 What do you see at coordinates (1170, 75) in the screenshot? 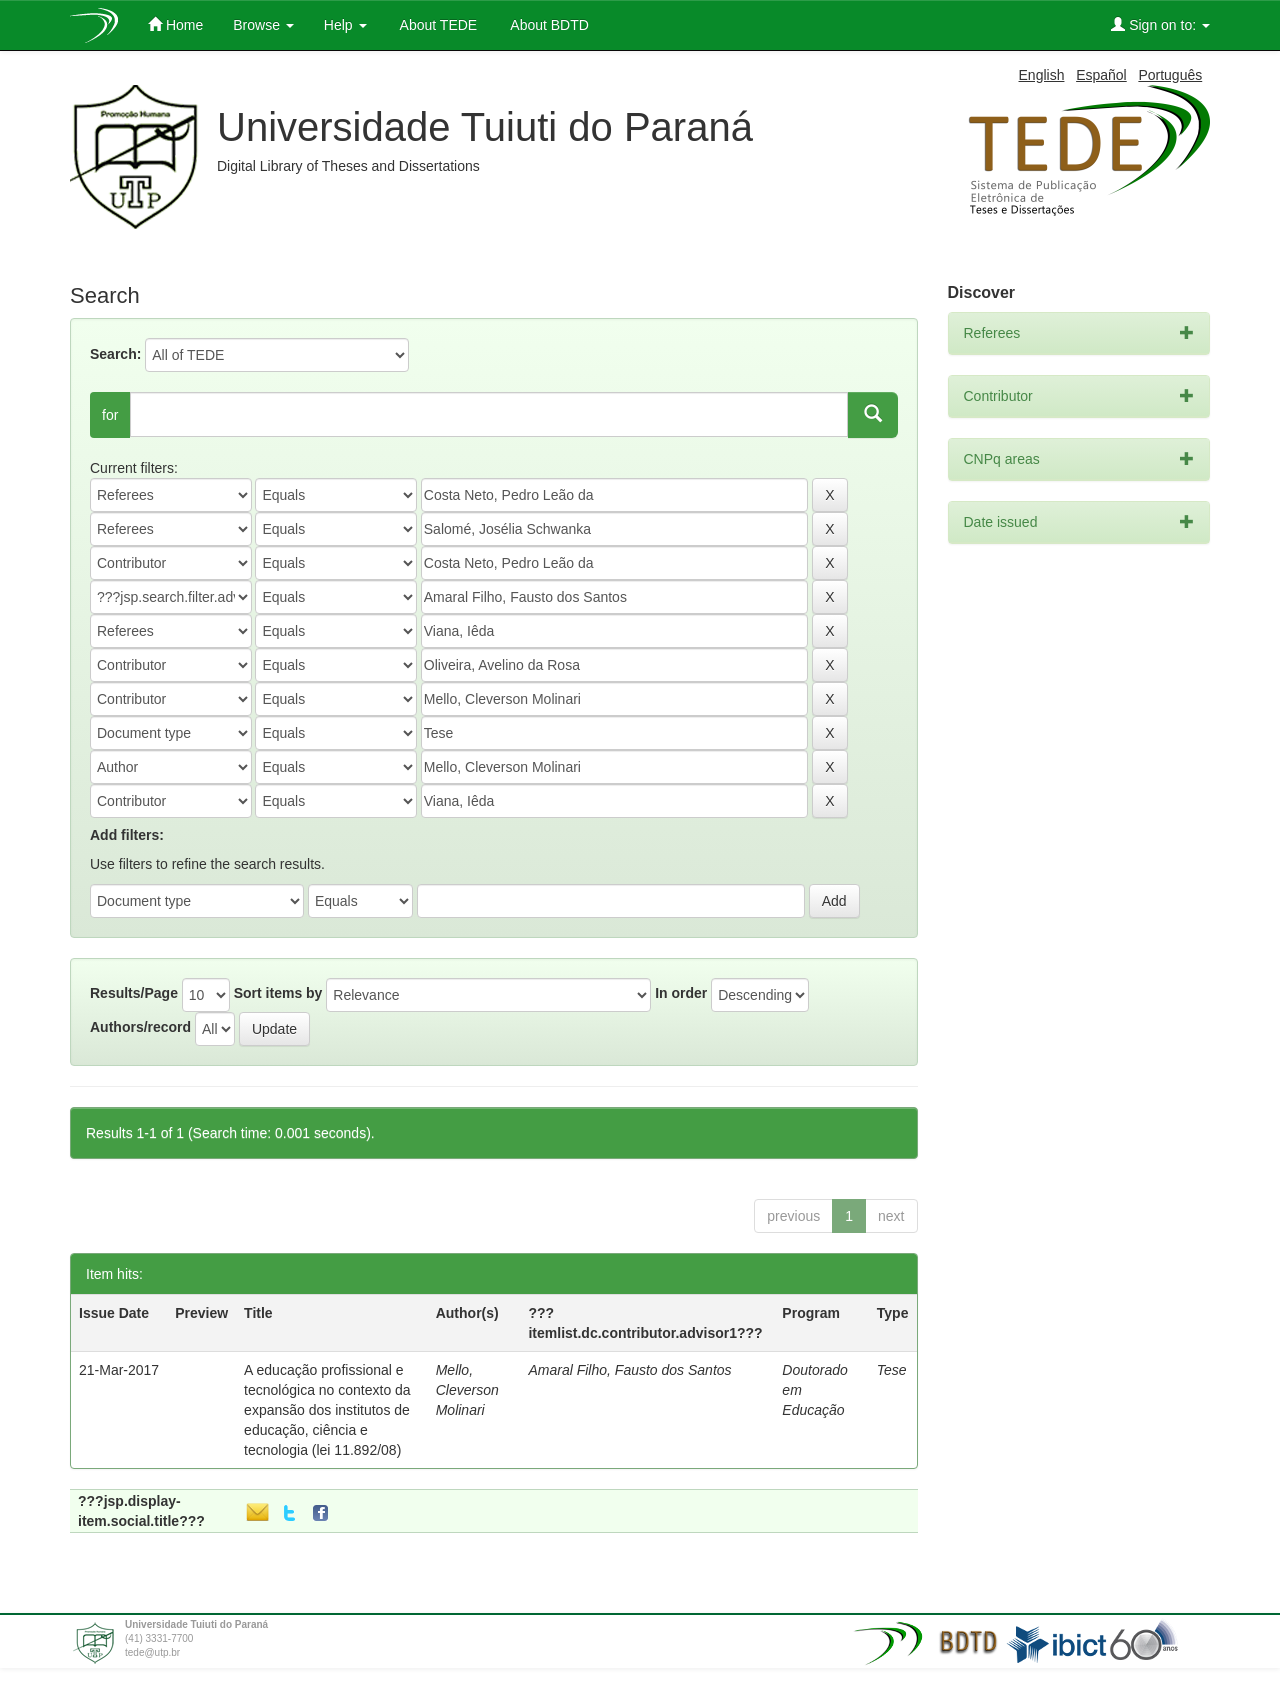
I see `Português` at bounding box center [1170, 75].